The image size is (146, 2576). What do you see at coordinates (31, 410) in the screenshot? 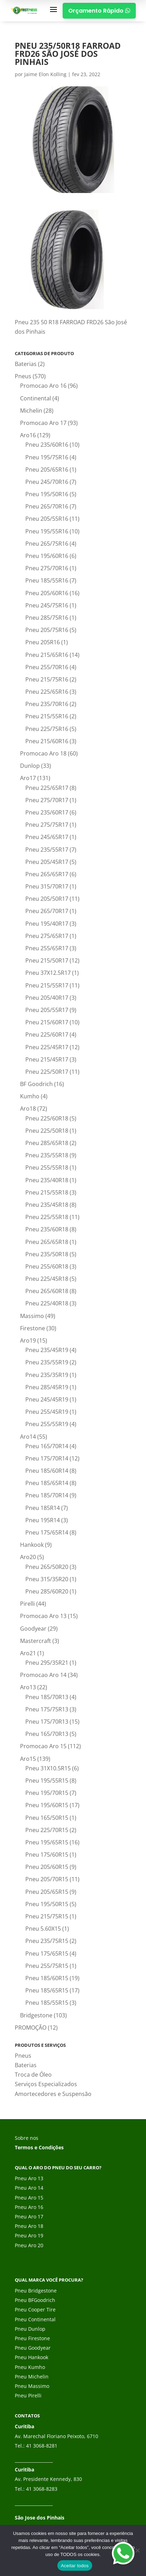
I see `Michelin` at bounding box center [31, 410].